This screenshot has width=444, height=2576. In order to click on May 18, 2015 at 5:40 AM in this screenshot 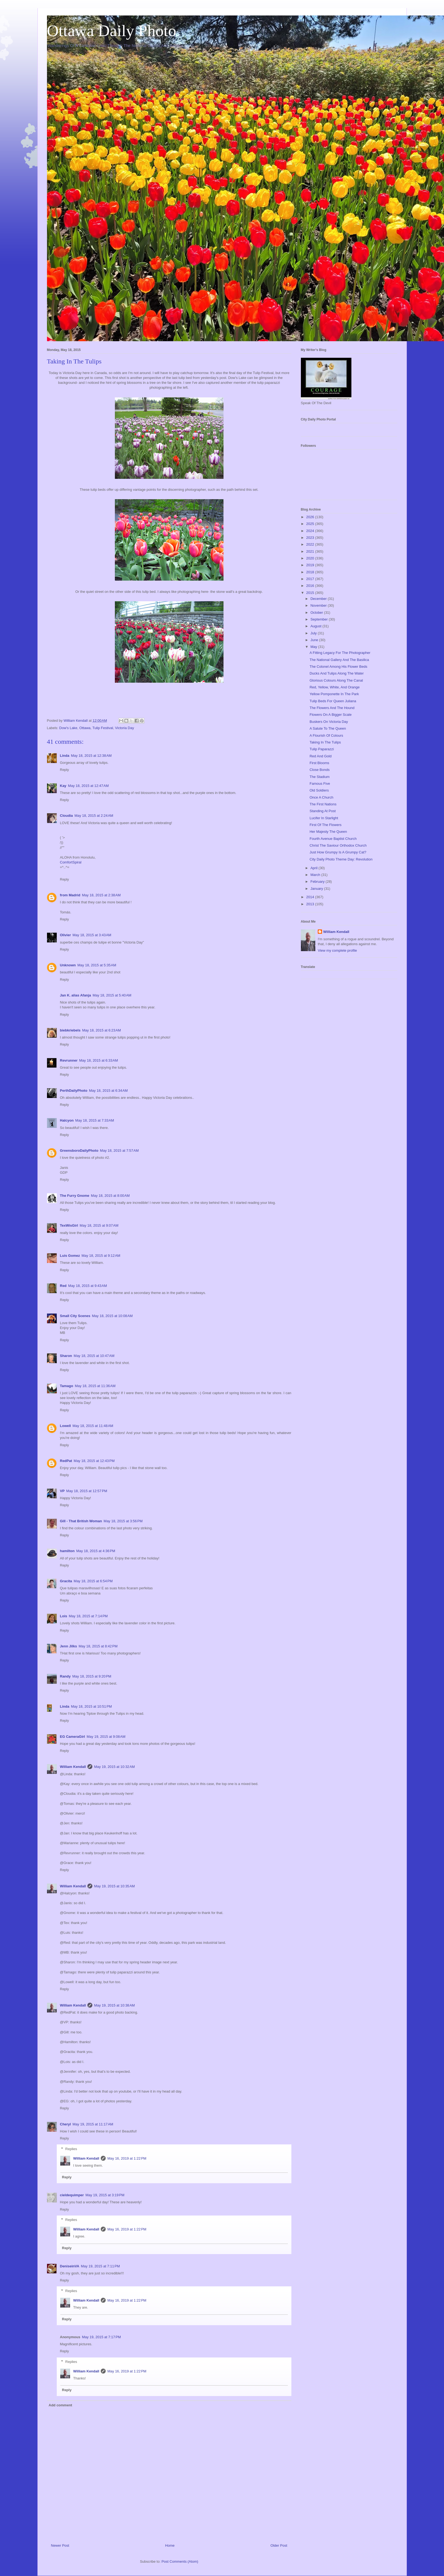, I will do `click(112, 995)`.